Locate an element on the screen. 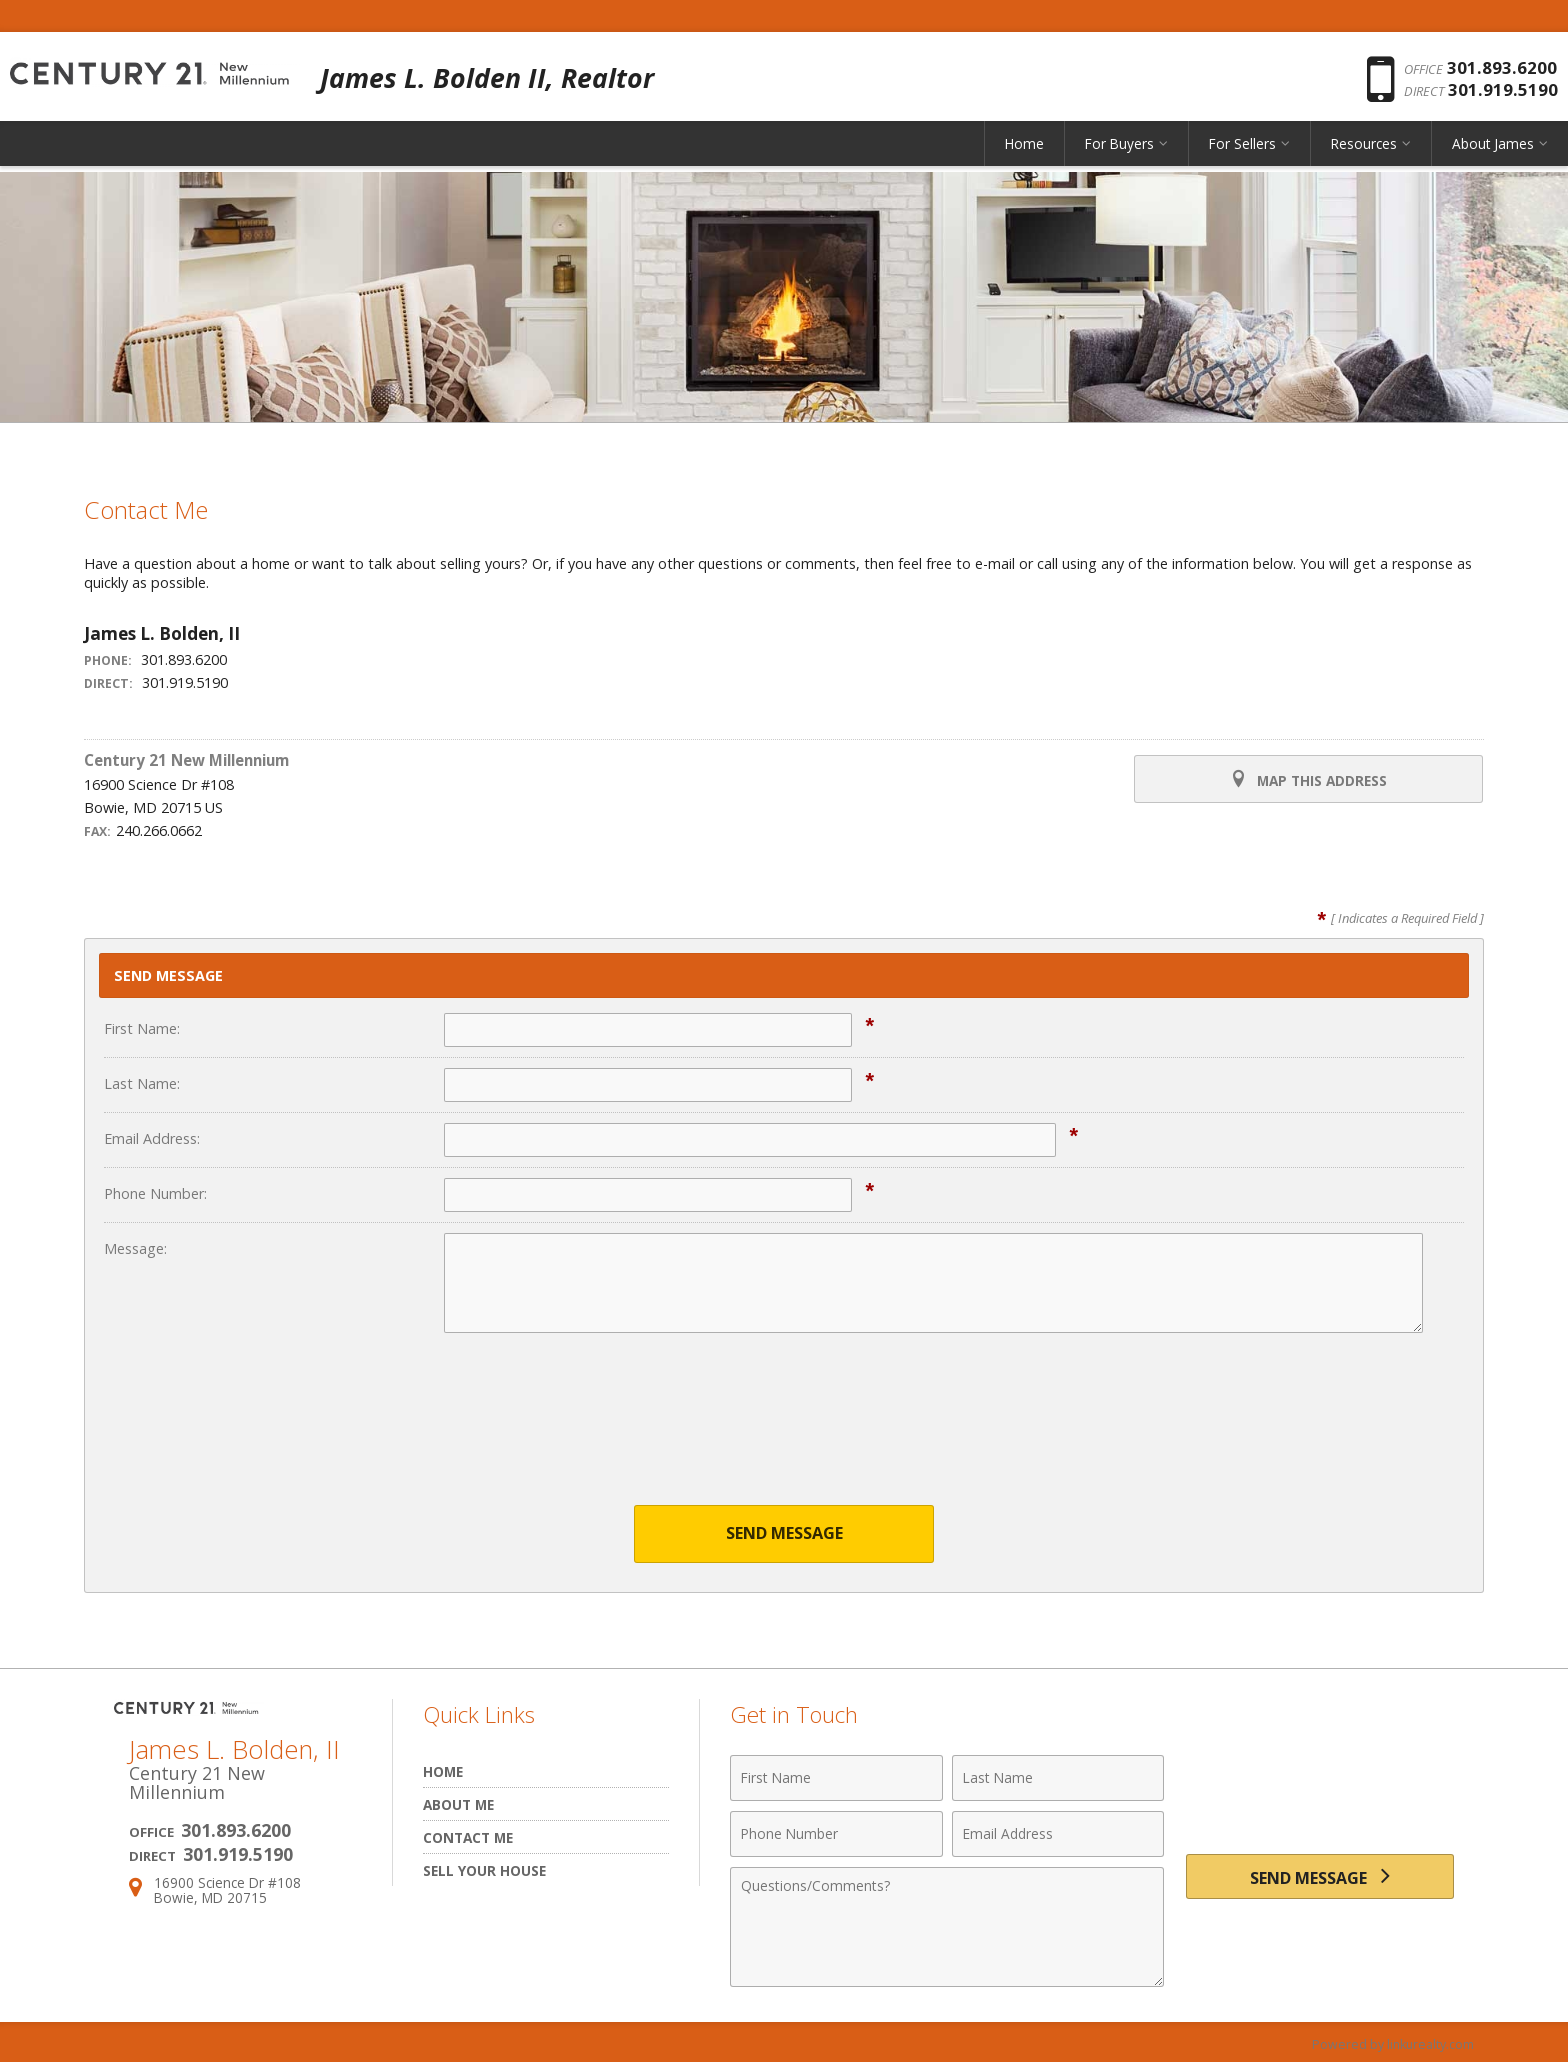 The width and height of the screenshot is (1568, 2065). [Send Message] is located at coordinates (1320, 1881).